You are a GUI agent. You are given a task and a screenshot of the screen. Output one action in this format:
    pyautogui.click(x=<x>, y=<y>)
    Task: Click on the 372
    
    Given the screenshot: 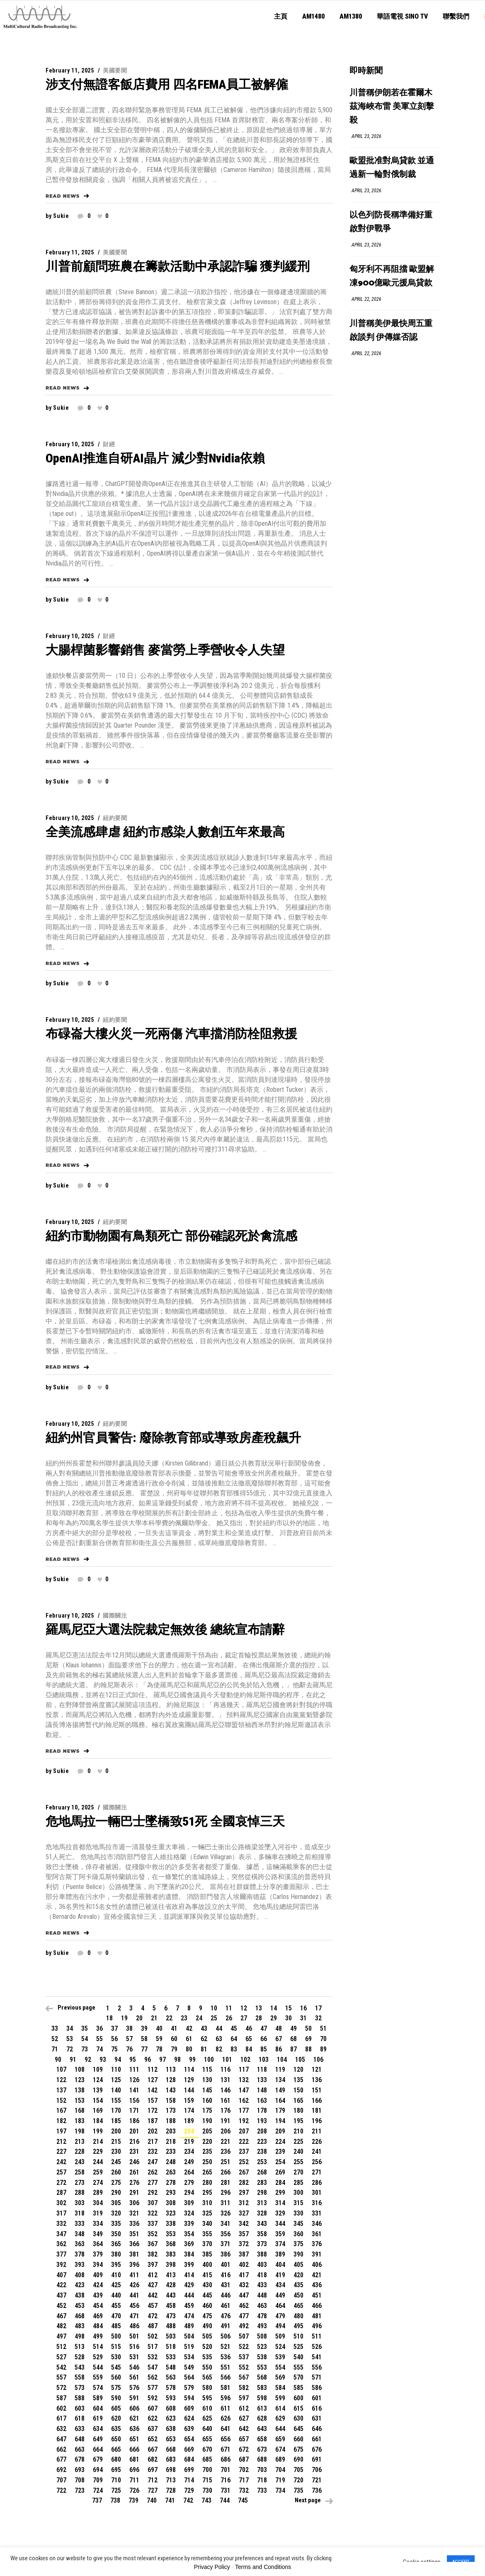 What is the action you would take?
    pyautogui.click(x=244, y=2244)
    